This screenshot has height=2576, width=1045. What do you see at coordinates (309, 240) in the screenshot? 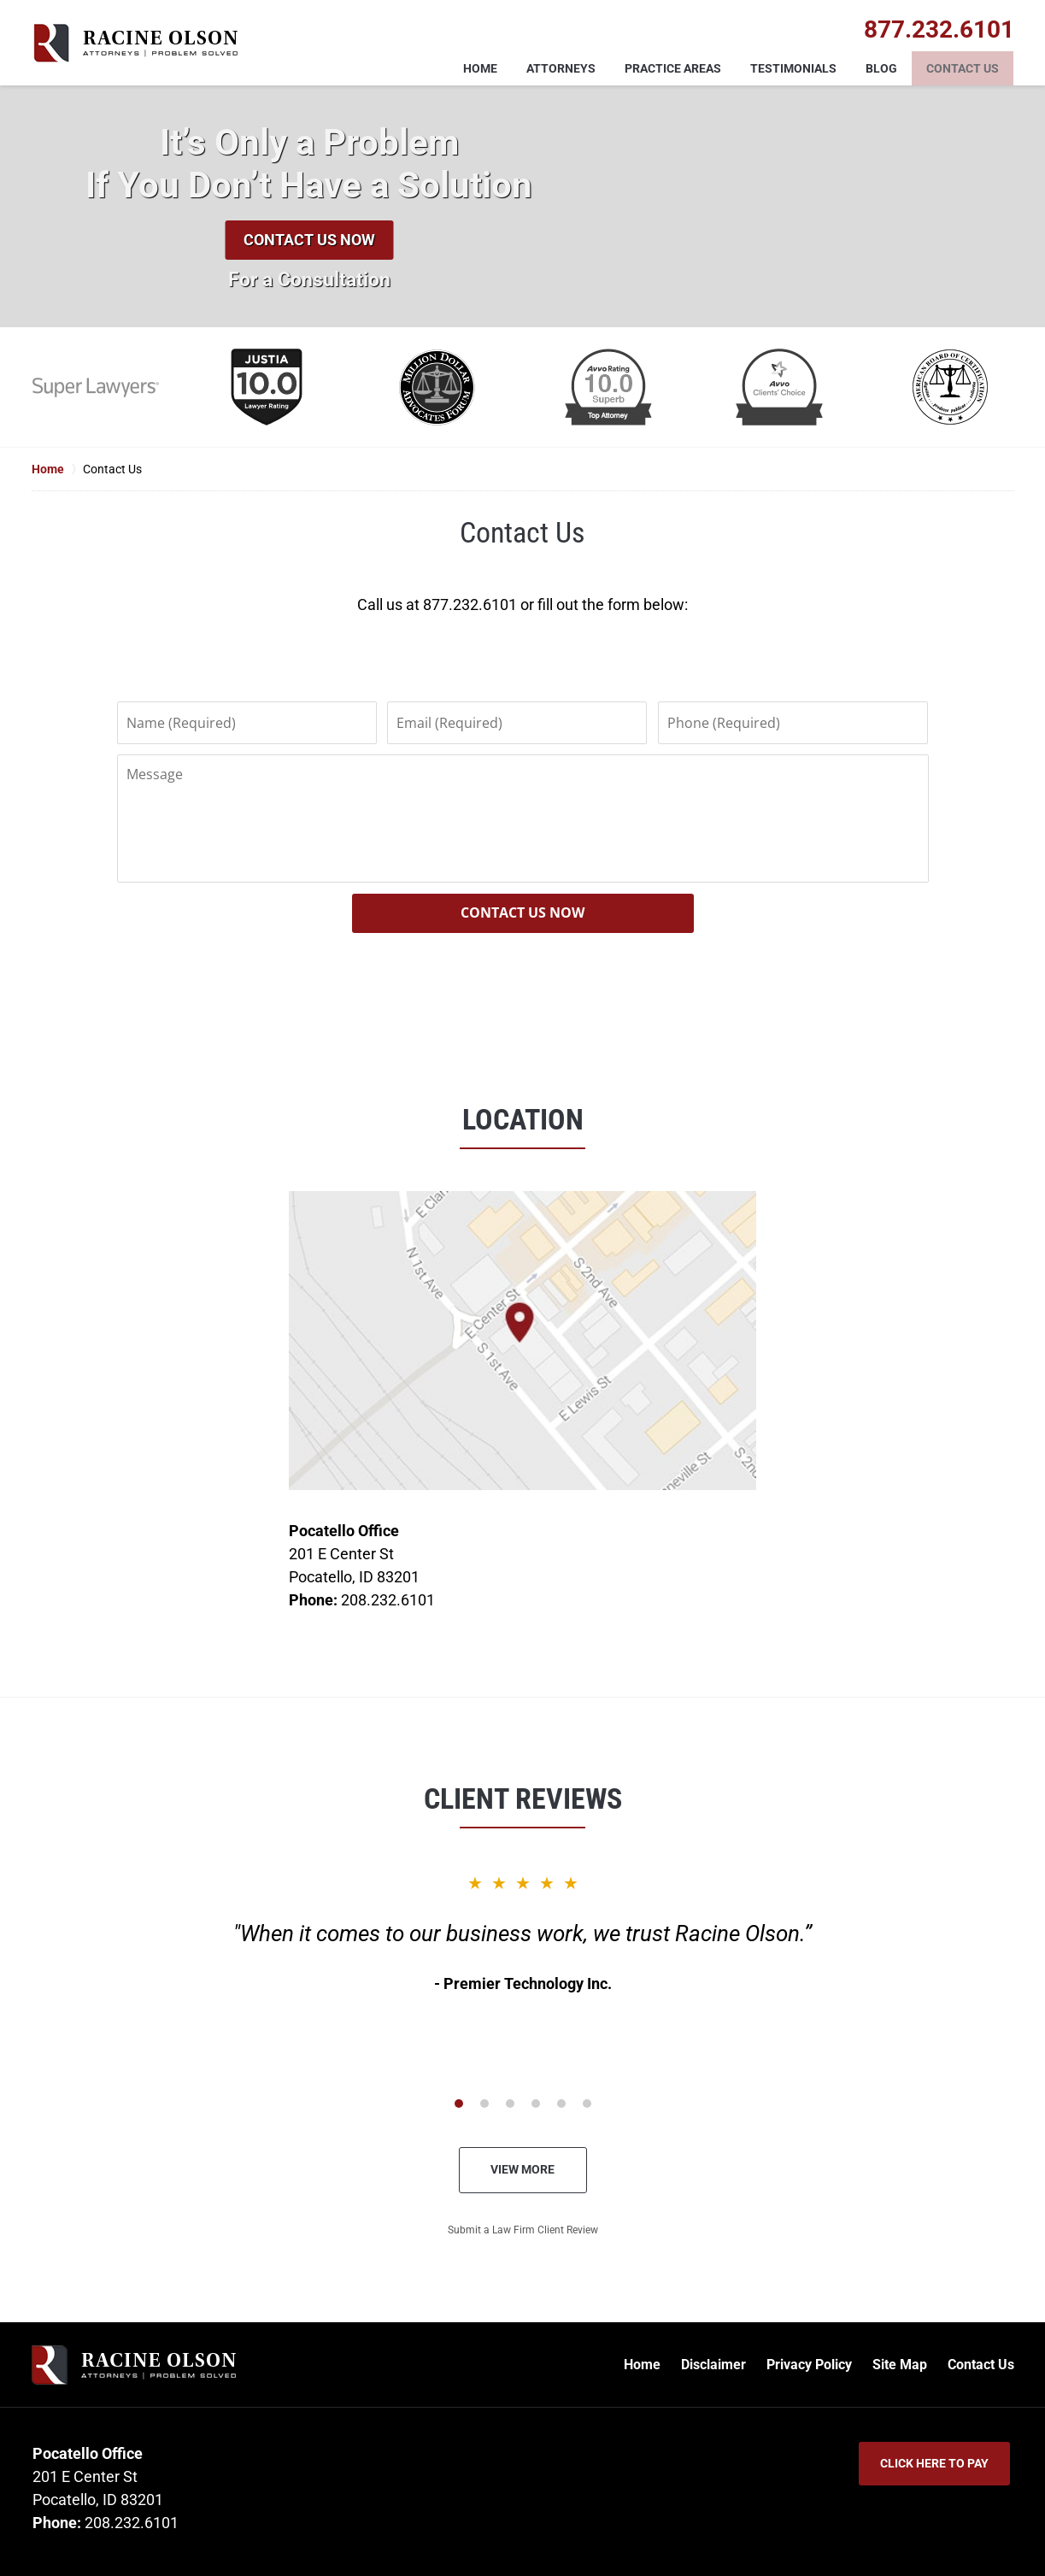
I see `Contact Us Now` at bounding box center [309, 240].